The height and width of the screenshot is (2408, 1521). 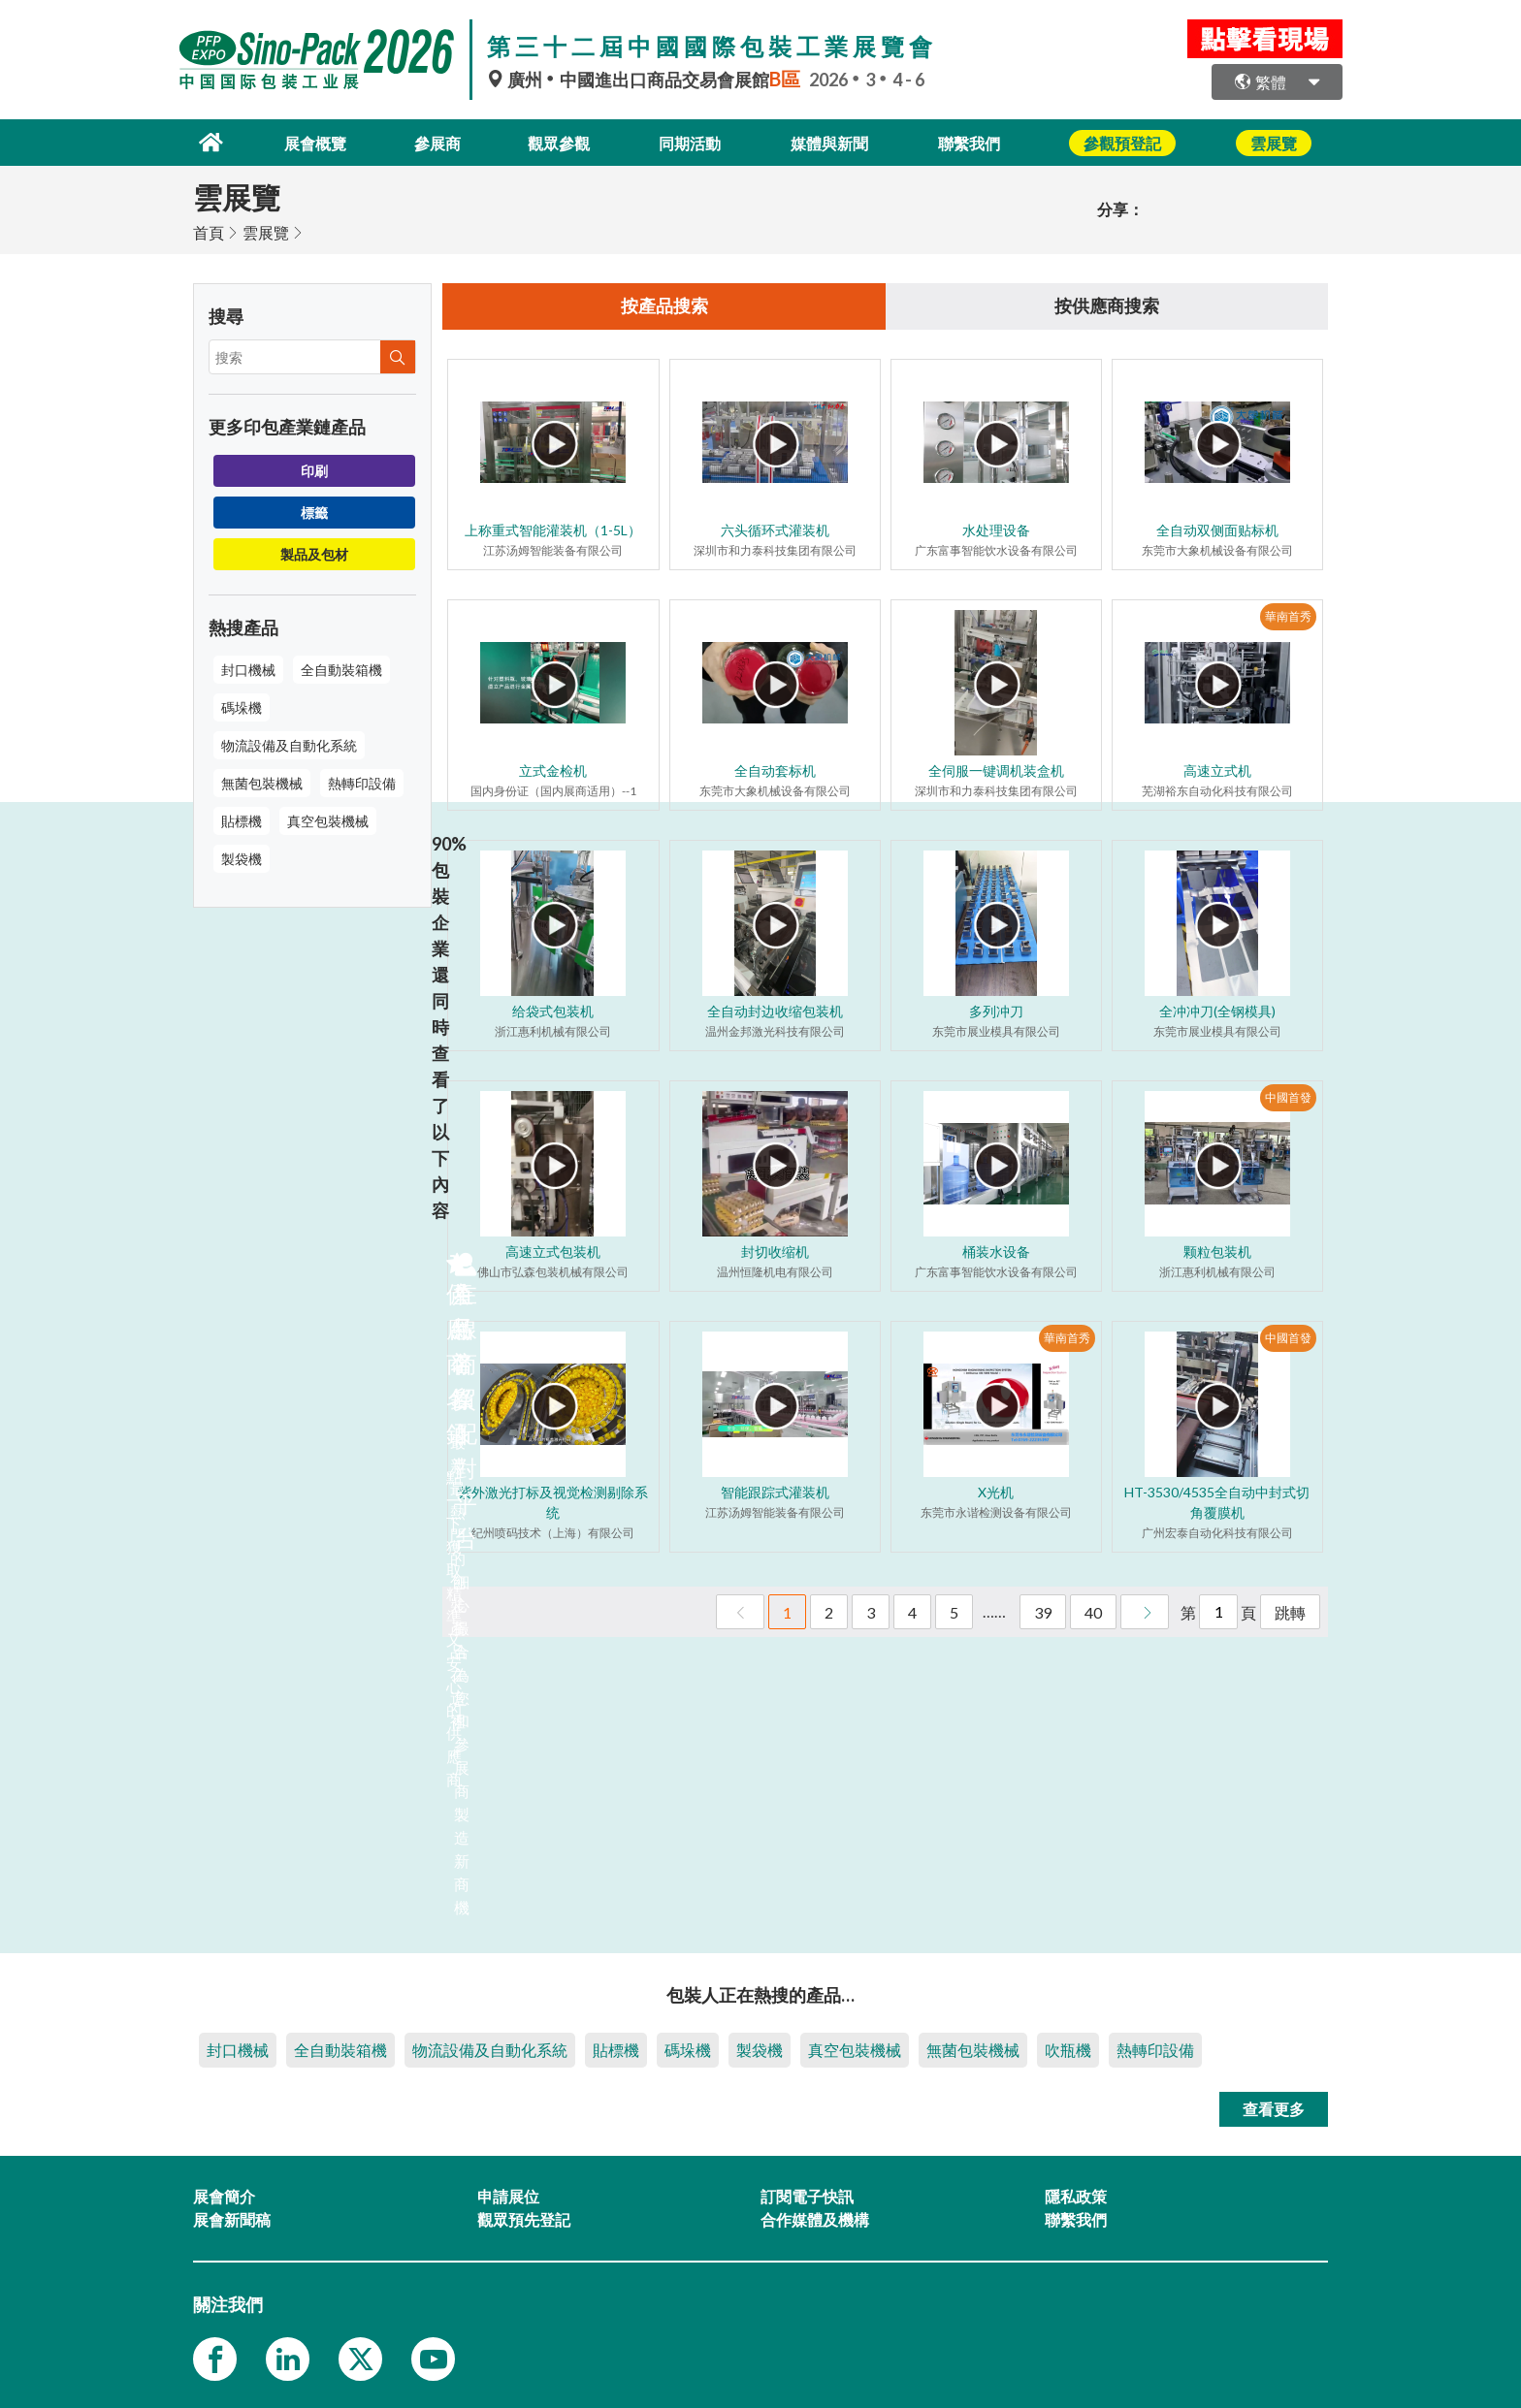 I want to click on 製袋機, so click(x=241, y=857).